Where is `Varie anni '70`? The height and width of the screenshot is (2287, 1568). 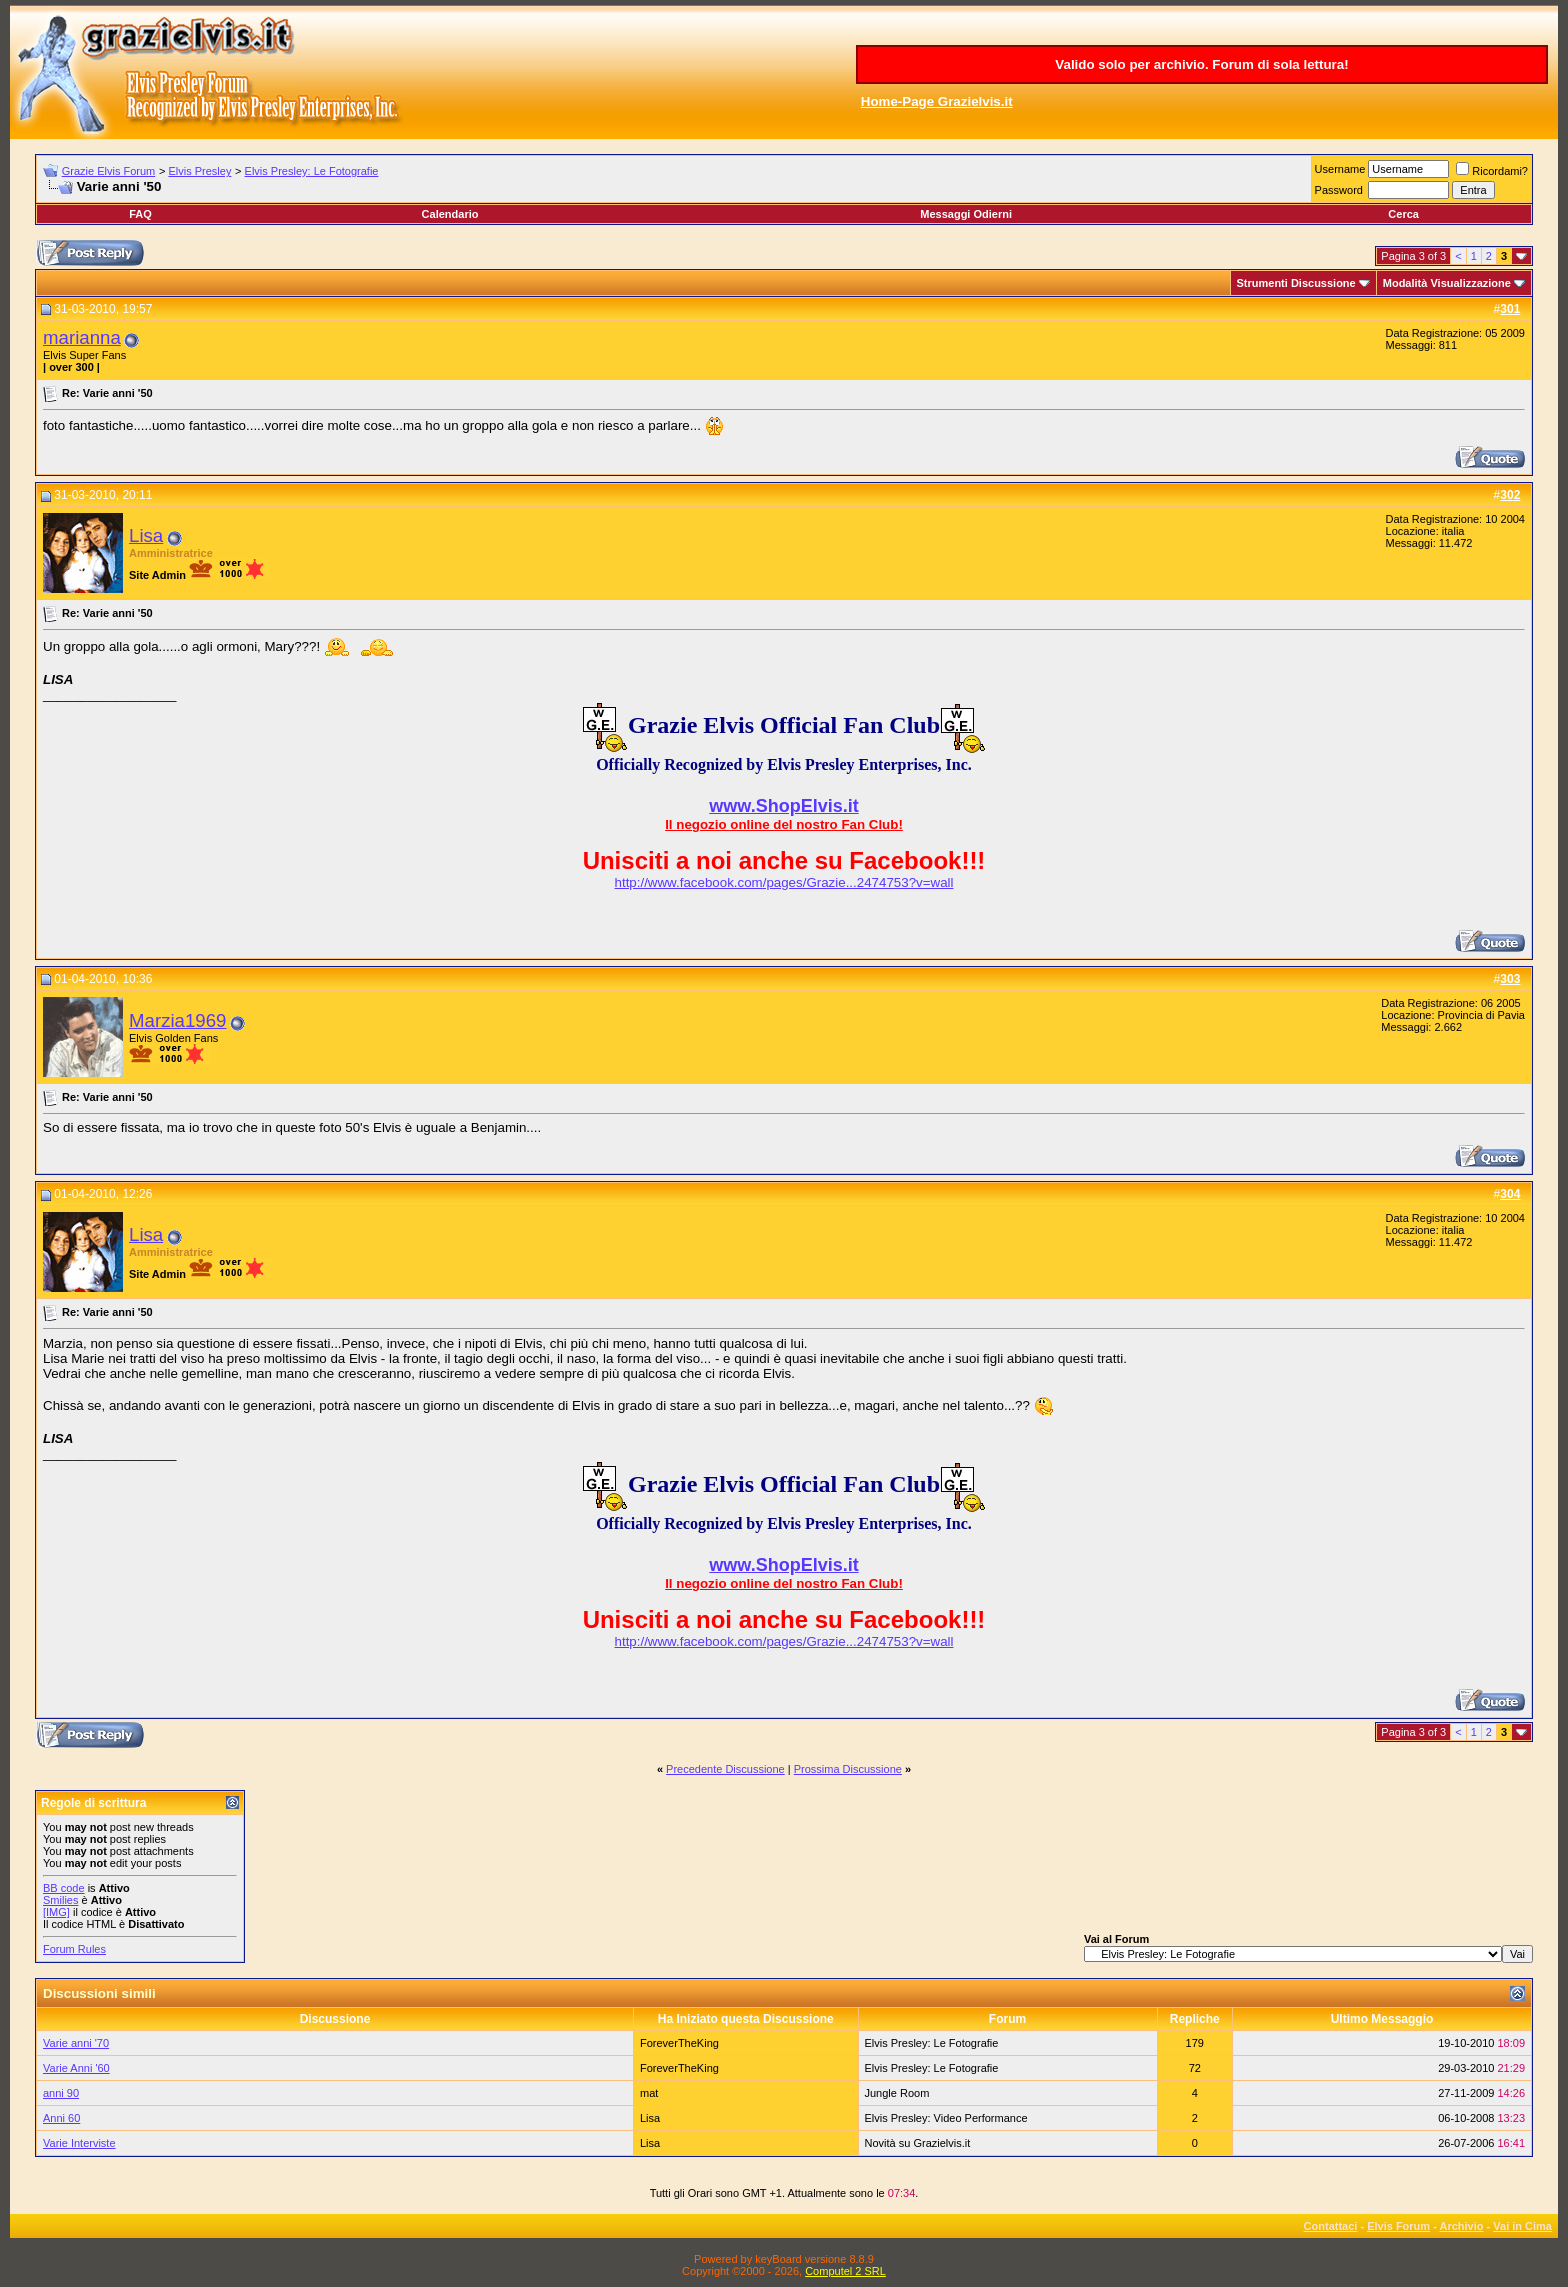
Varie anni '70 is located at coordinates (76, 2043).